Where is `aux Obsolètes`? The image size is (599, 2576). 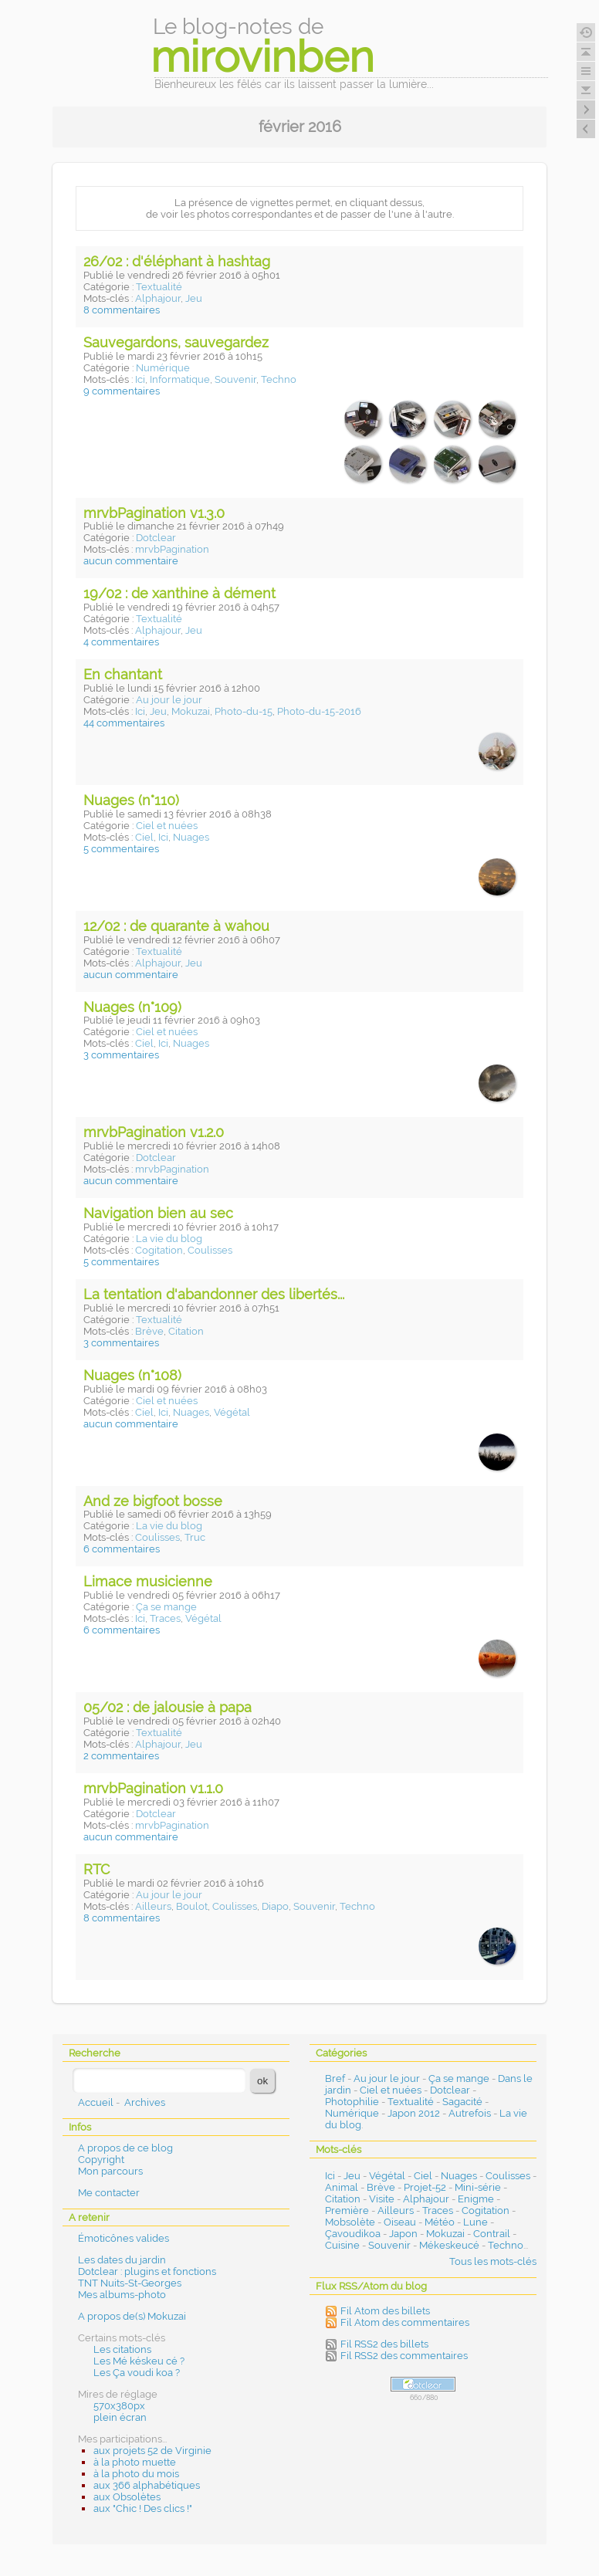 aux Obsolètes is located at coordinates (127, 2497).